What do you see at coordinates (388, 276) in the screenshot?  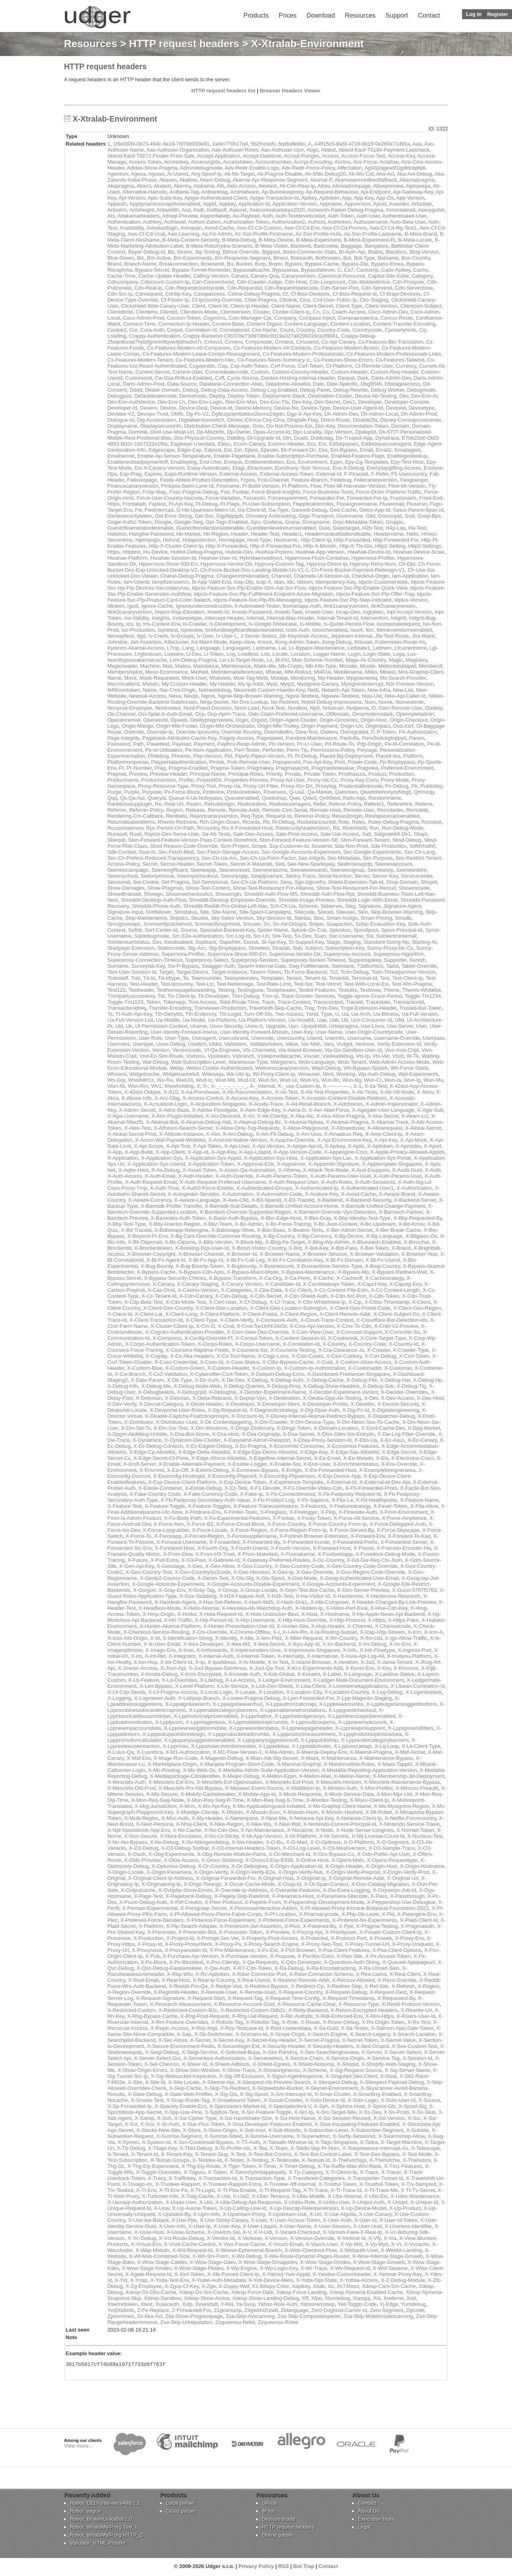 I see `Capital-Site-Kube` at bounding box center [388, 276].